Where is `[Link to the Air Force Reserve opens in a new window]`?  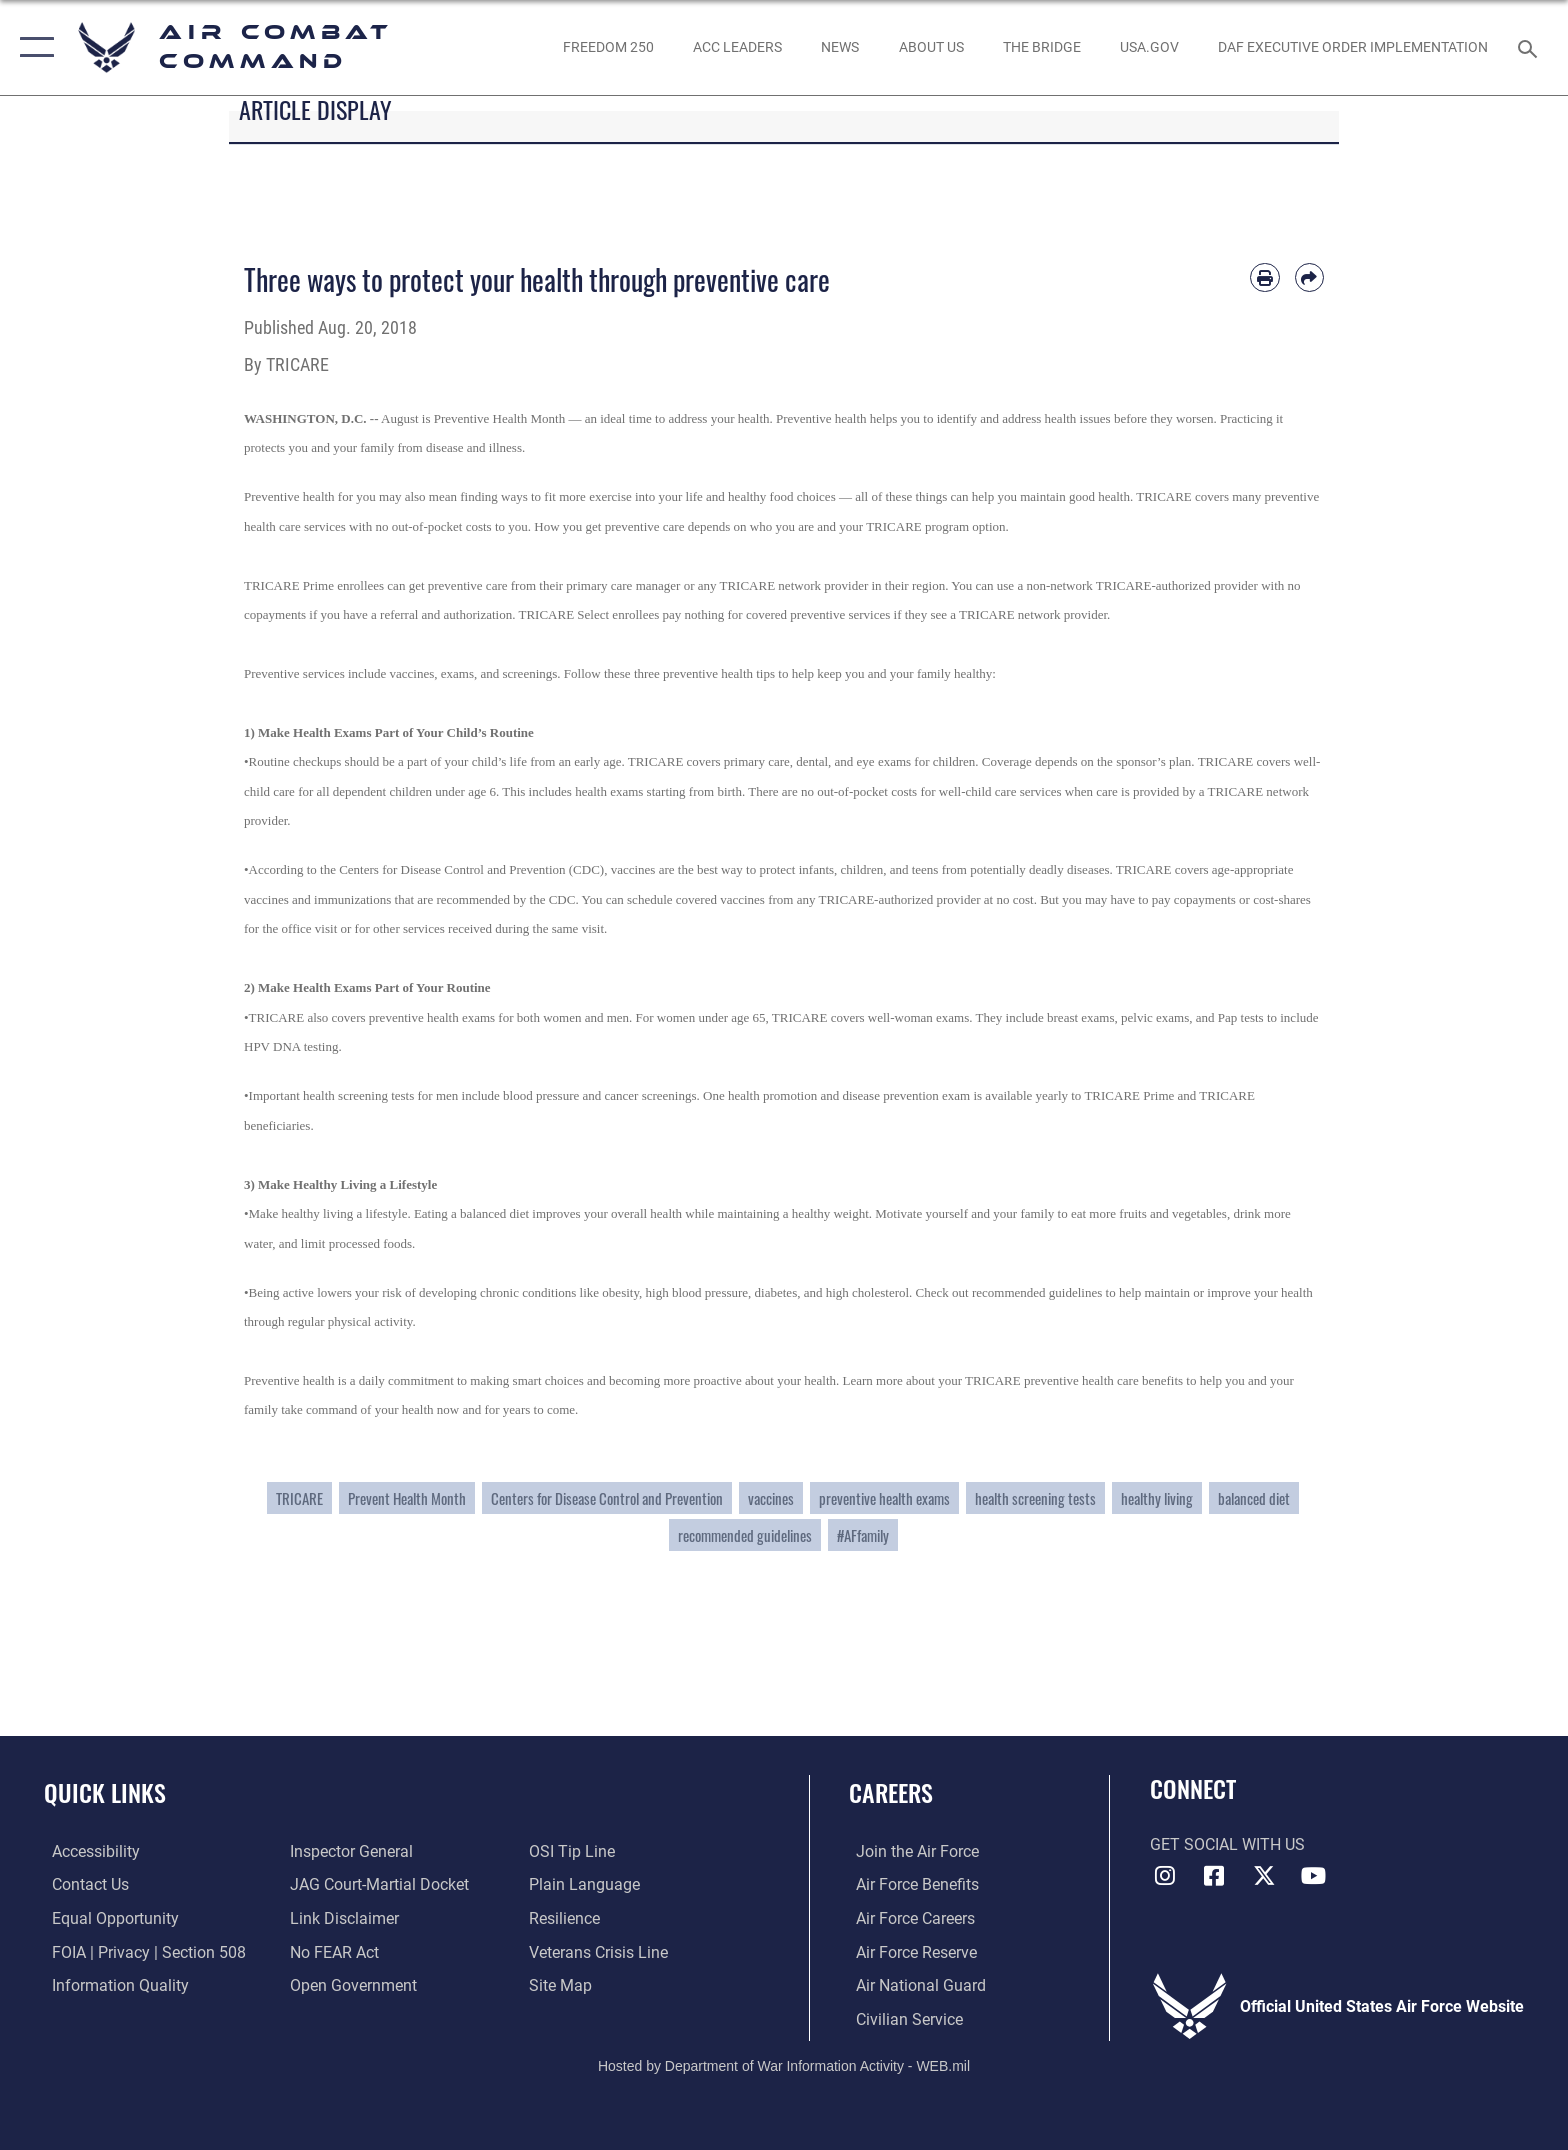
[Link to the Air Force Reserve opens in a new window] is located at coordinates (909, 1951).